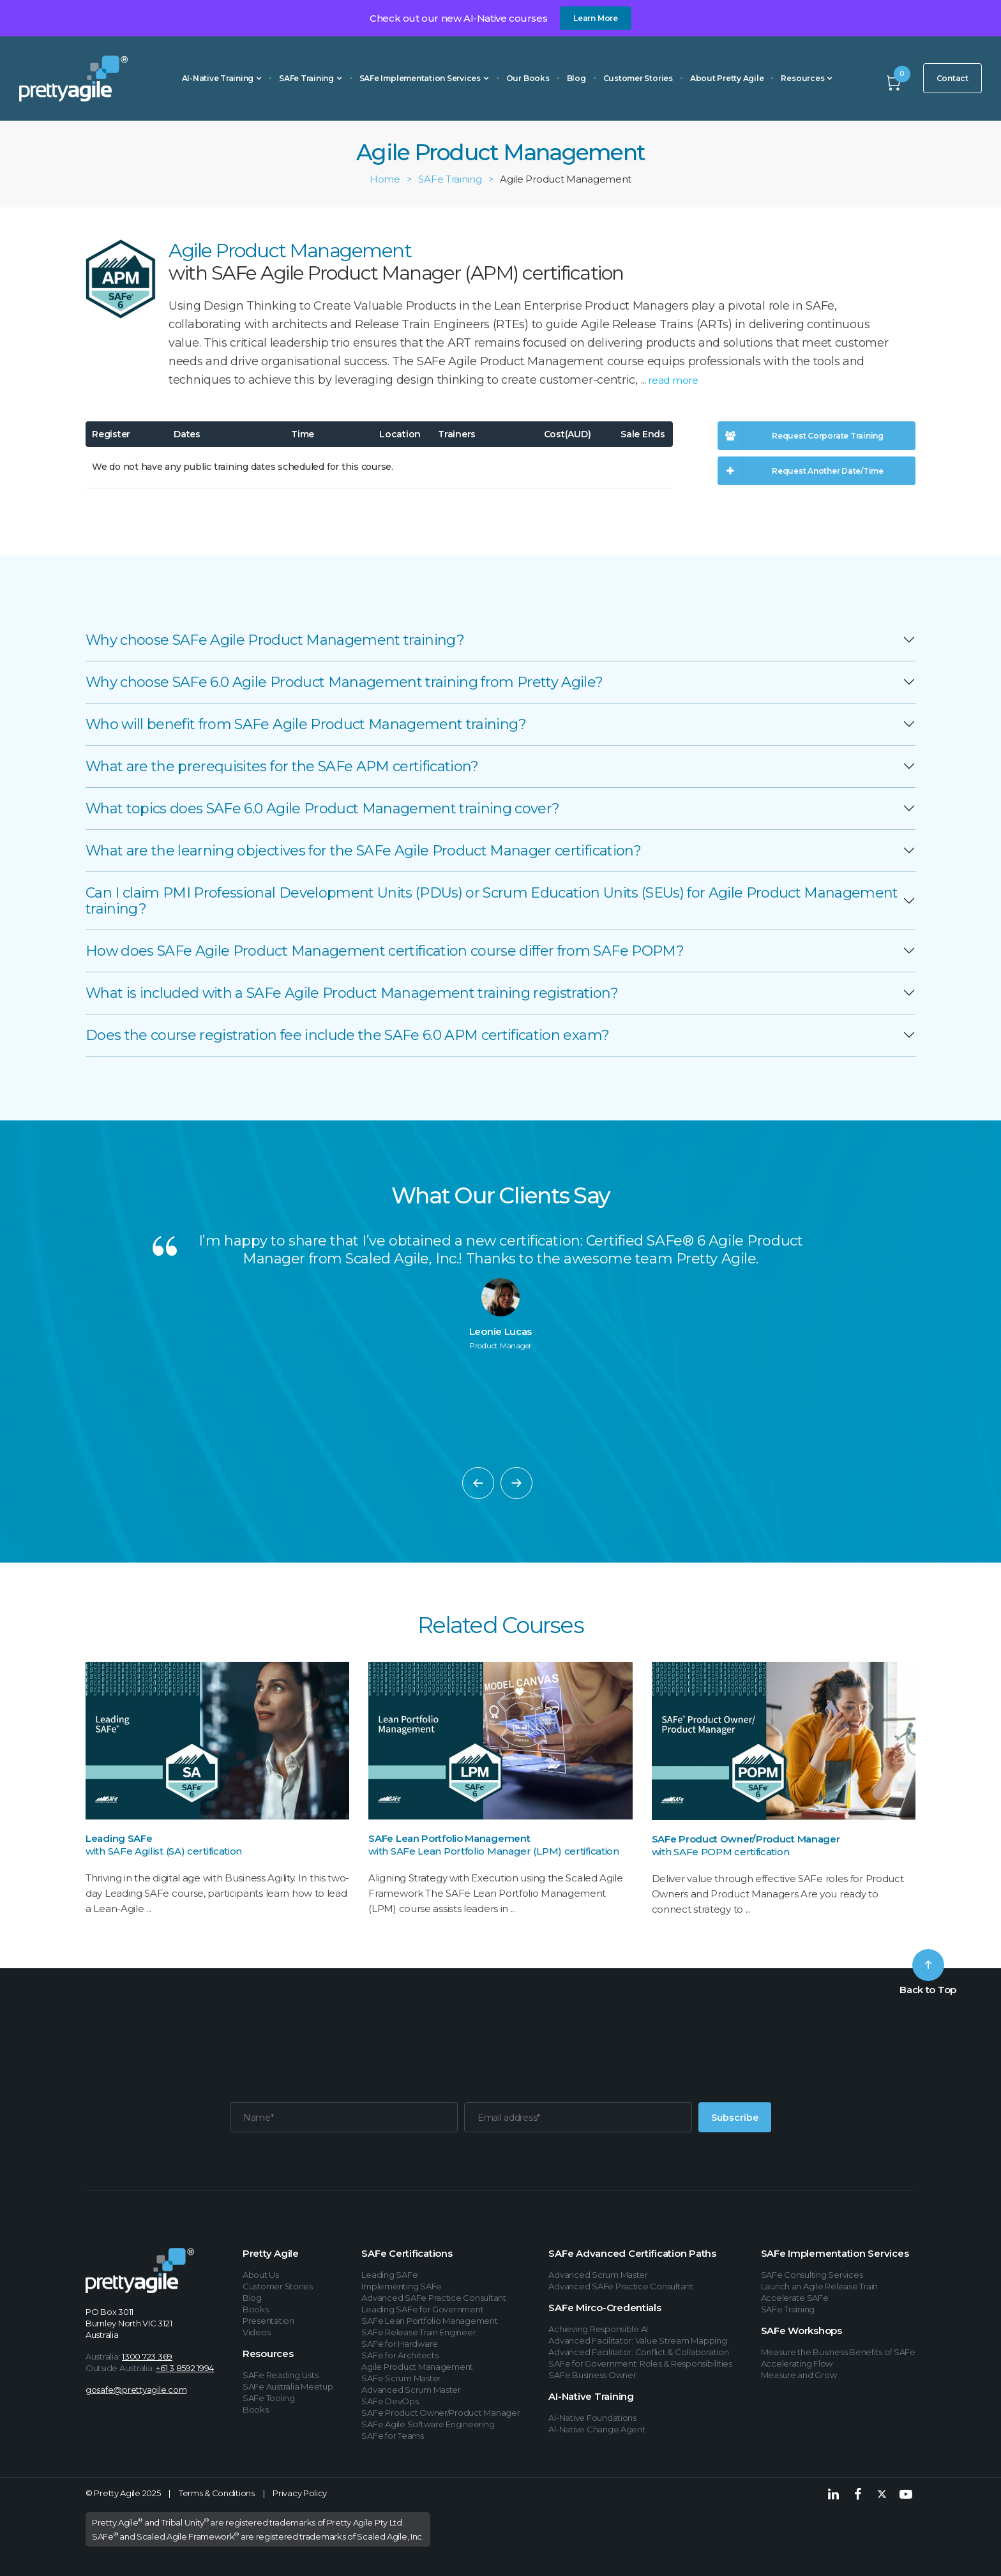  Describe the element at coordinates (801, 471) in the screenshot. I see `Request Another Date/Time` at that location.